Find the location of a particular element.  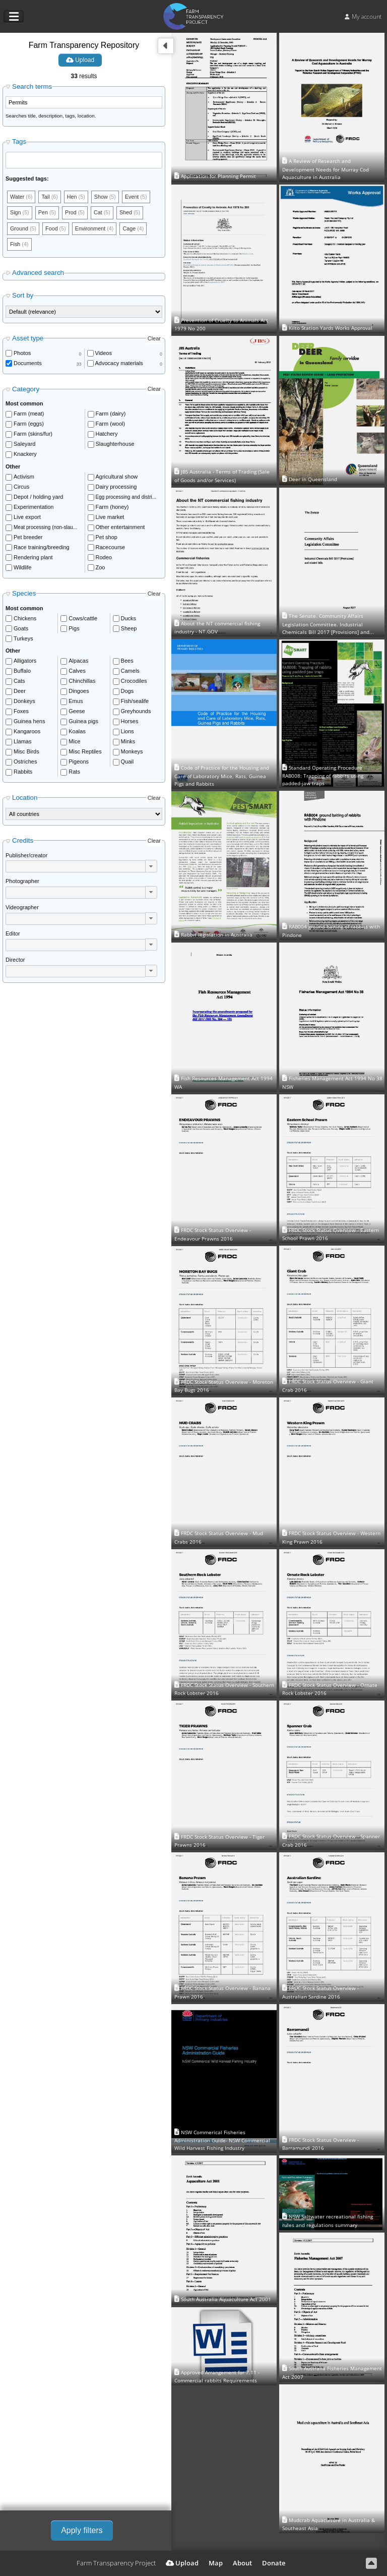

Emus is located at coordinates (76, 702).